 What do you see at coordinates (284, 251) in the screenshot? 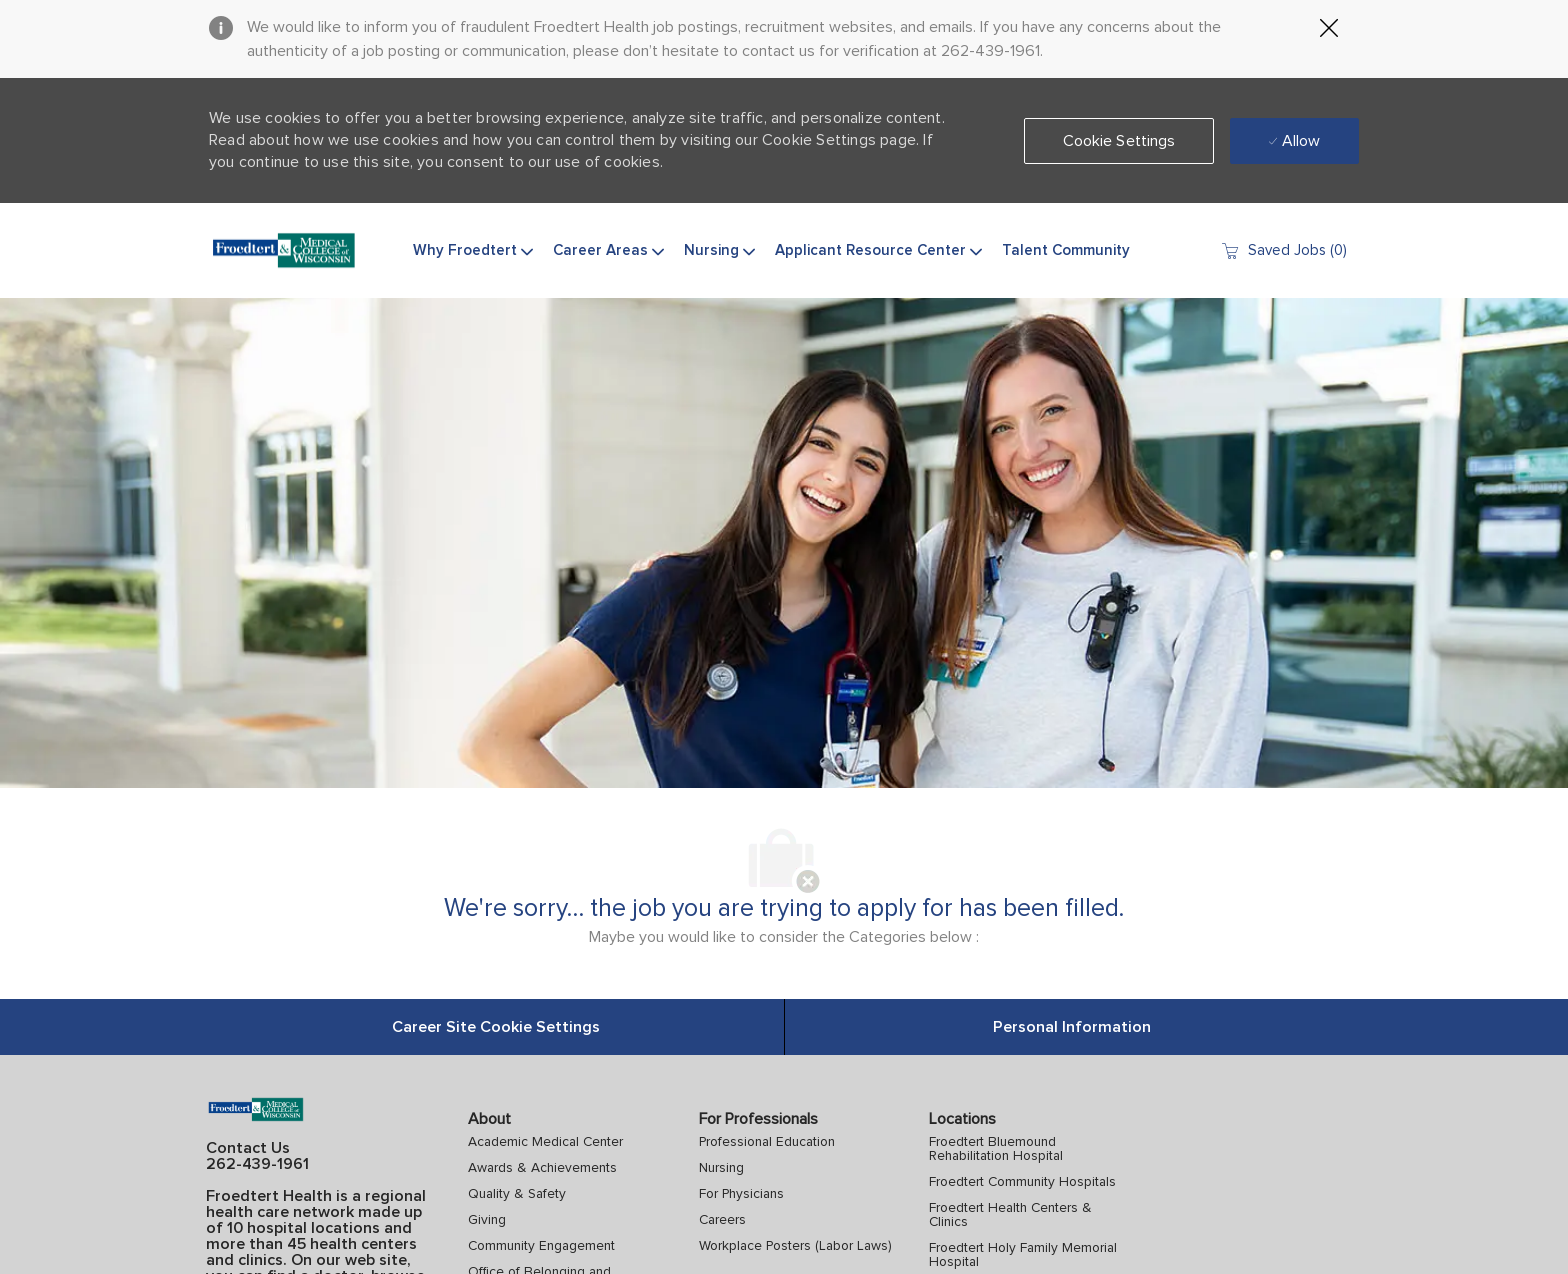
I see `[Company Logo]` at bounding box center [284, 251].